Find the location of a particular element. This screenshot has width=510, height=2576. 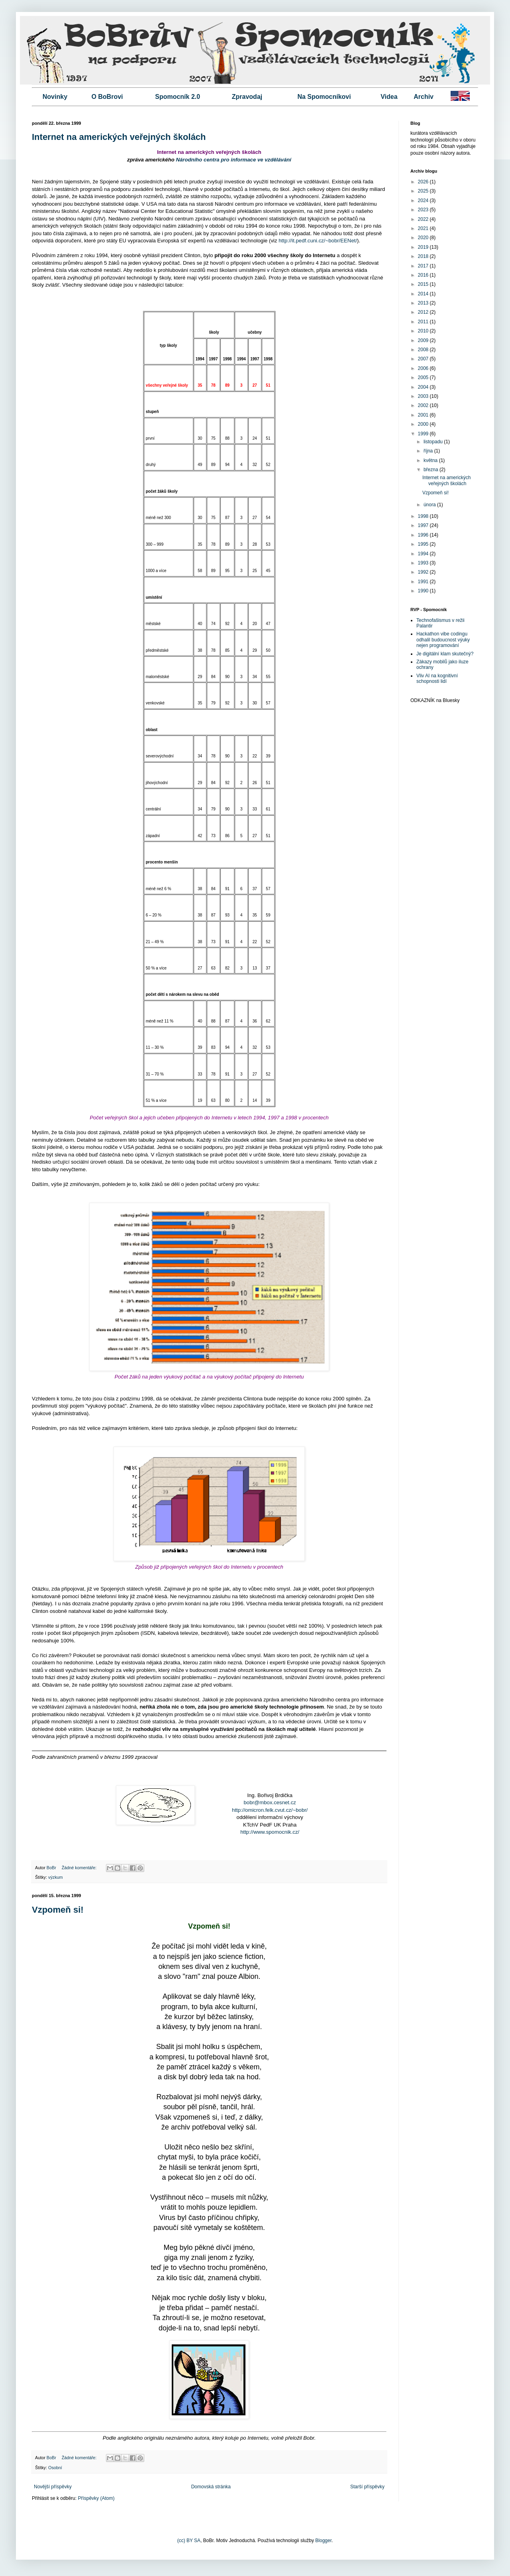

1990 is located at coordinates (424, 591).